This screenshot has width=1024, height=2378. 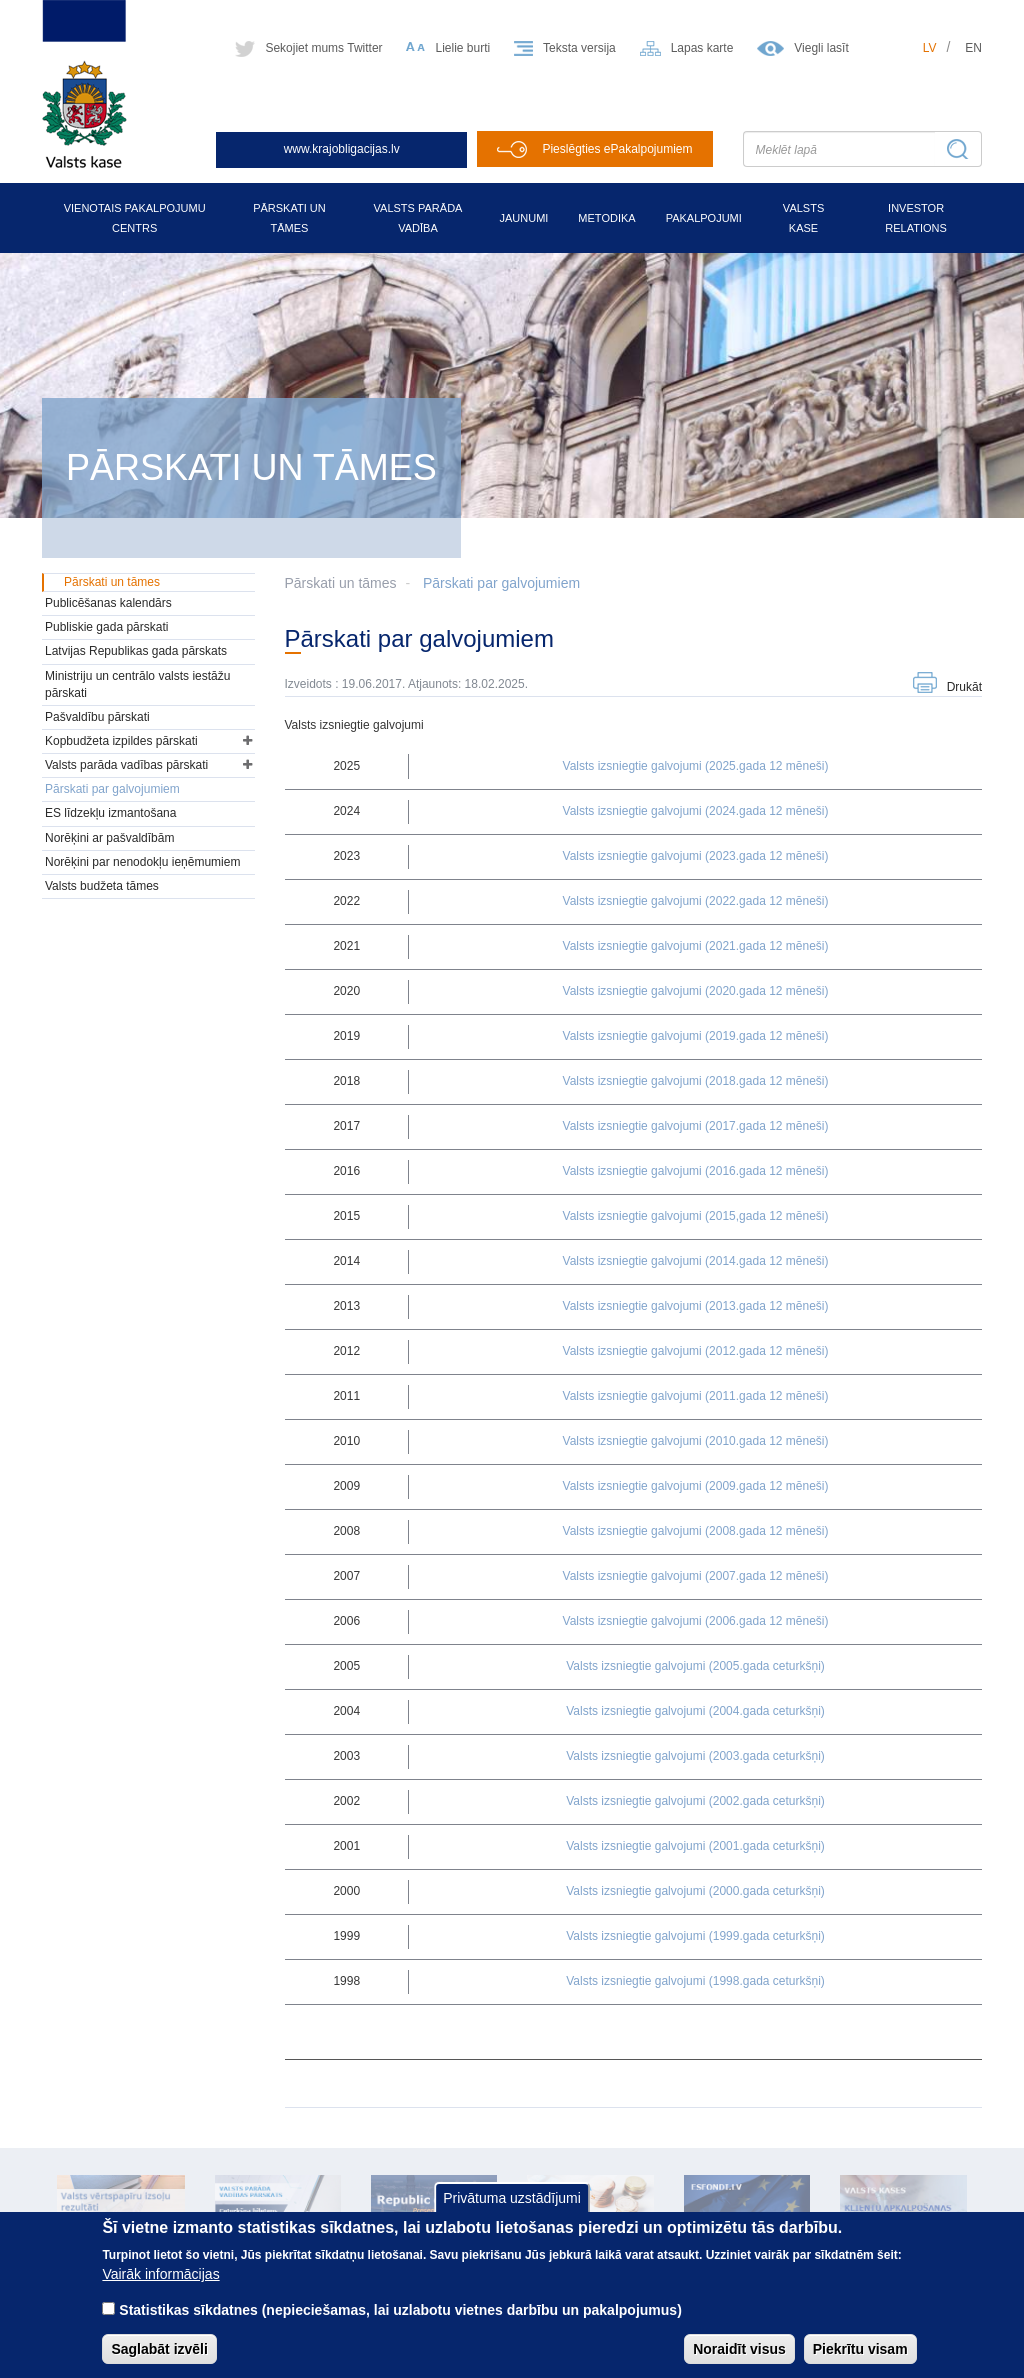 I want to click on Valsts izsniegtie galvojumi (2001.gada ceturkšņi), so click(x=695, y=1846).